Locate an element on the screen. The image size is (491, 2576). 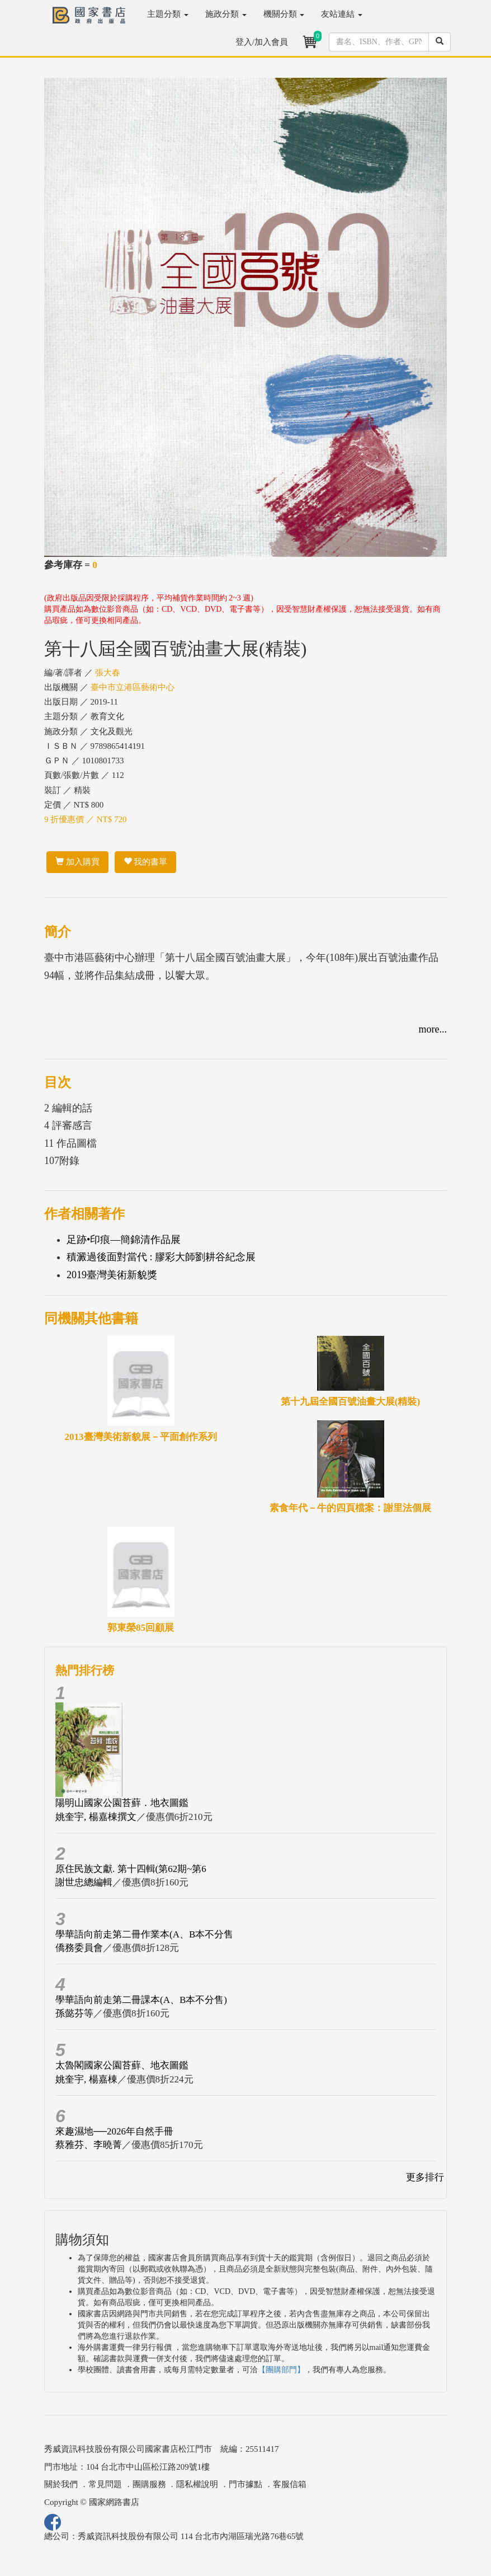
足跡•印痕—簡錦清作品展 is located at coordinates (124, 1239).